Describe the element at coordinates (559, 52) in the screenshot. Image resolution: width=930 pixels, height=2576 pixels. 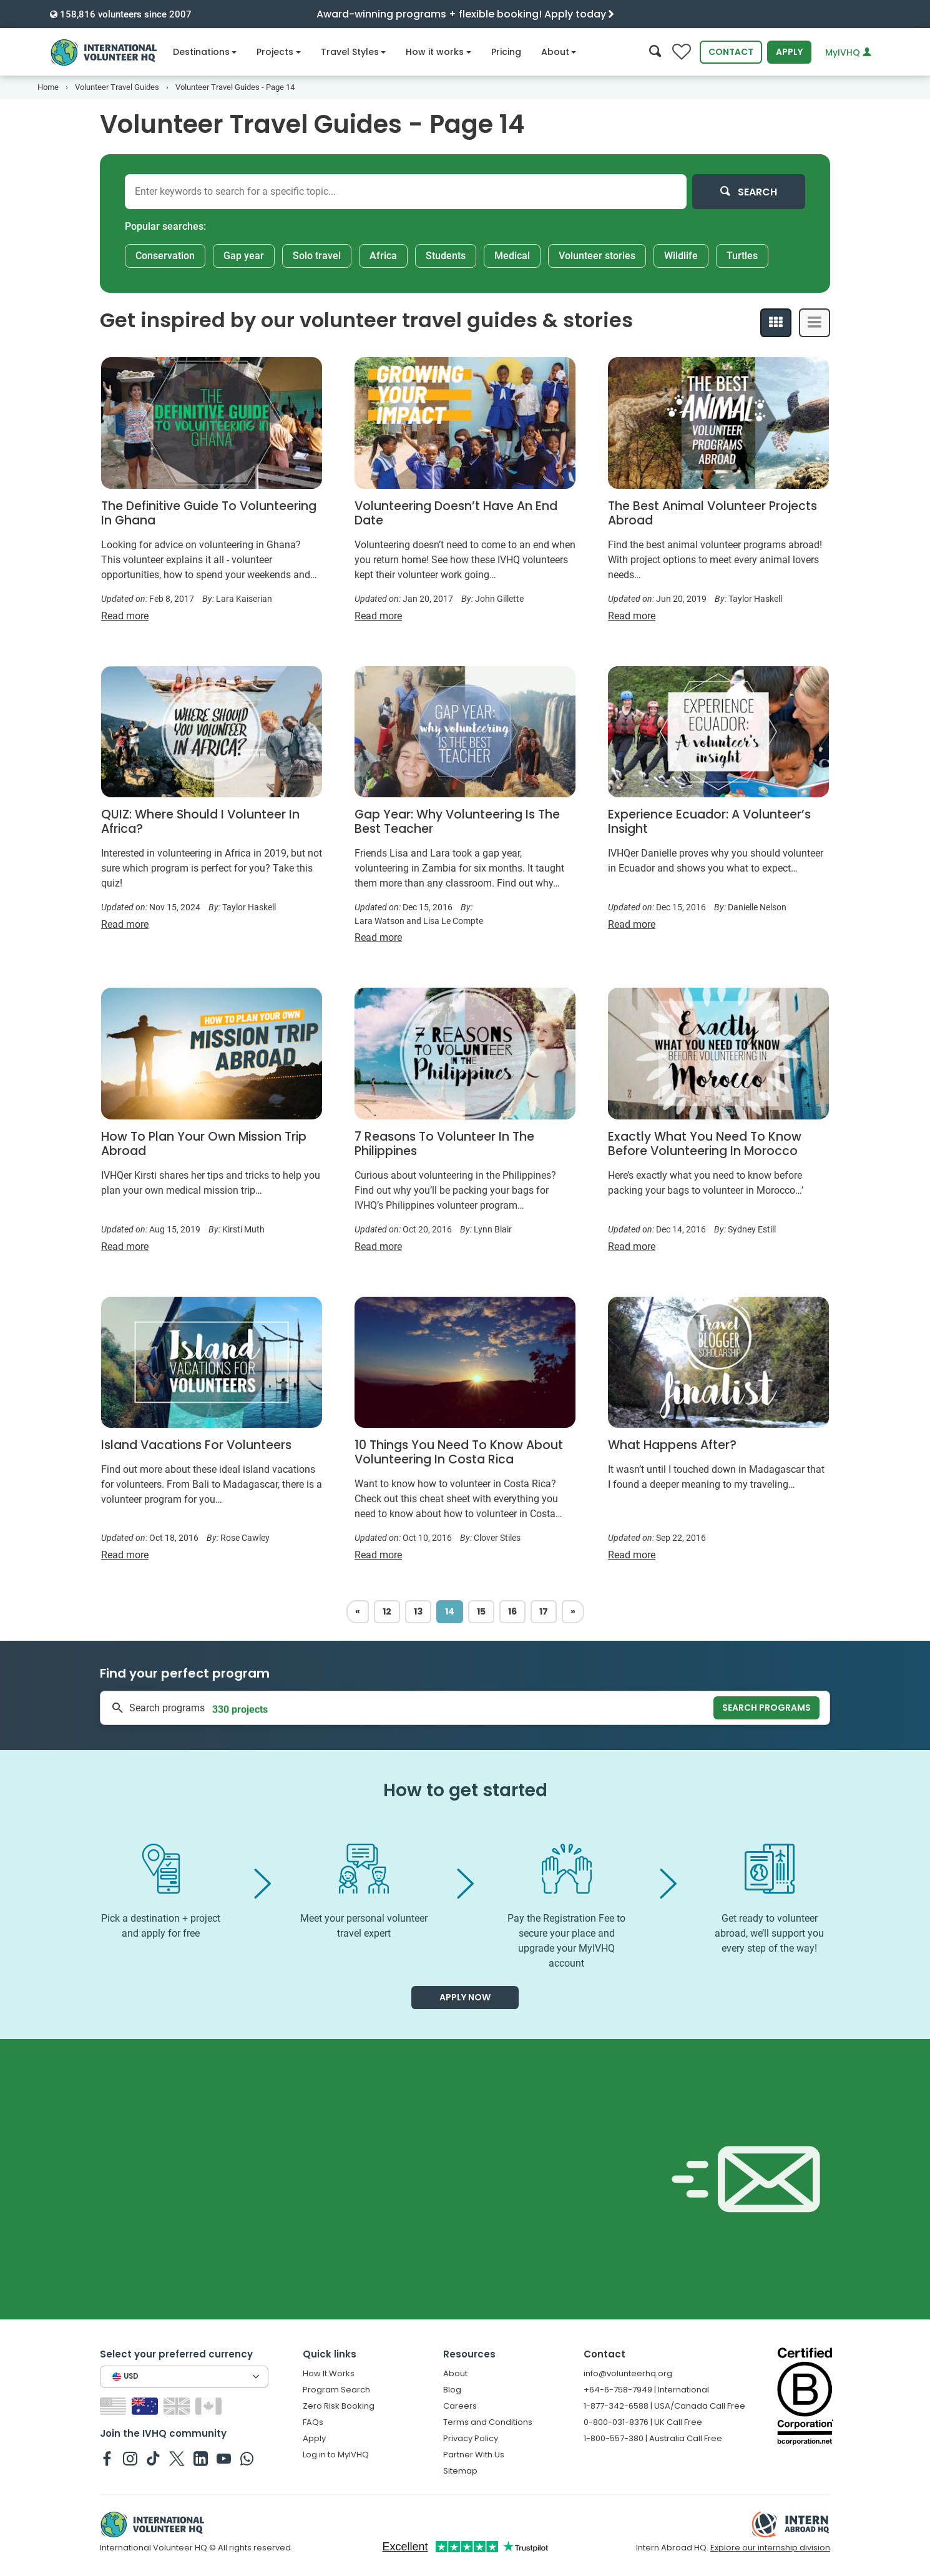
I see `About` at that location.